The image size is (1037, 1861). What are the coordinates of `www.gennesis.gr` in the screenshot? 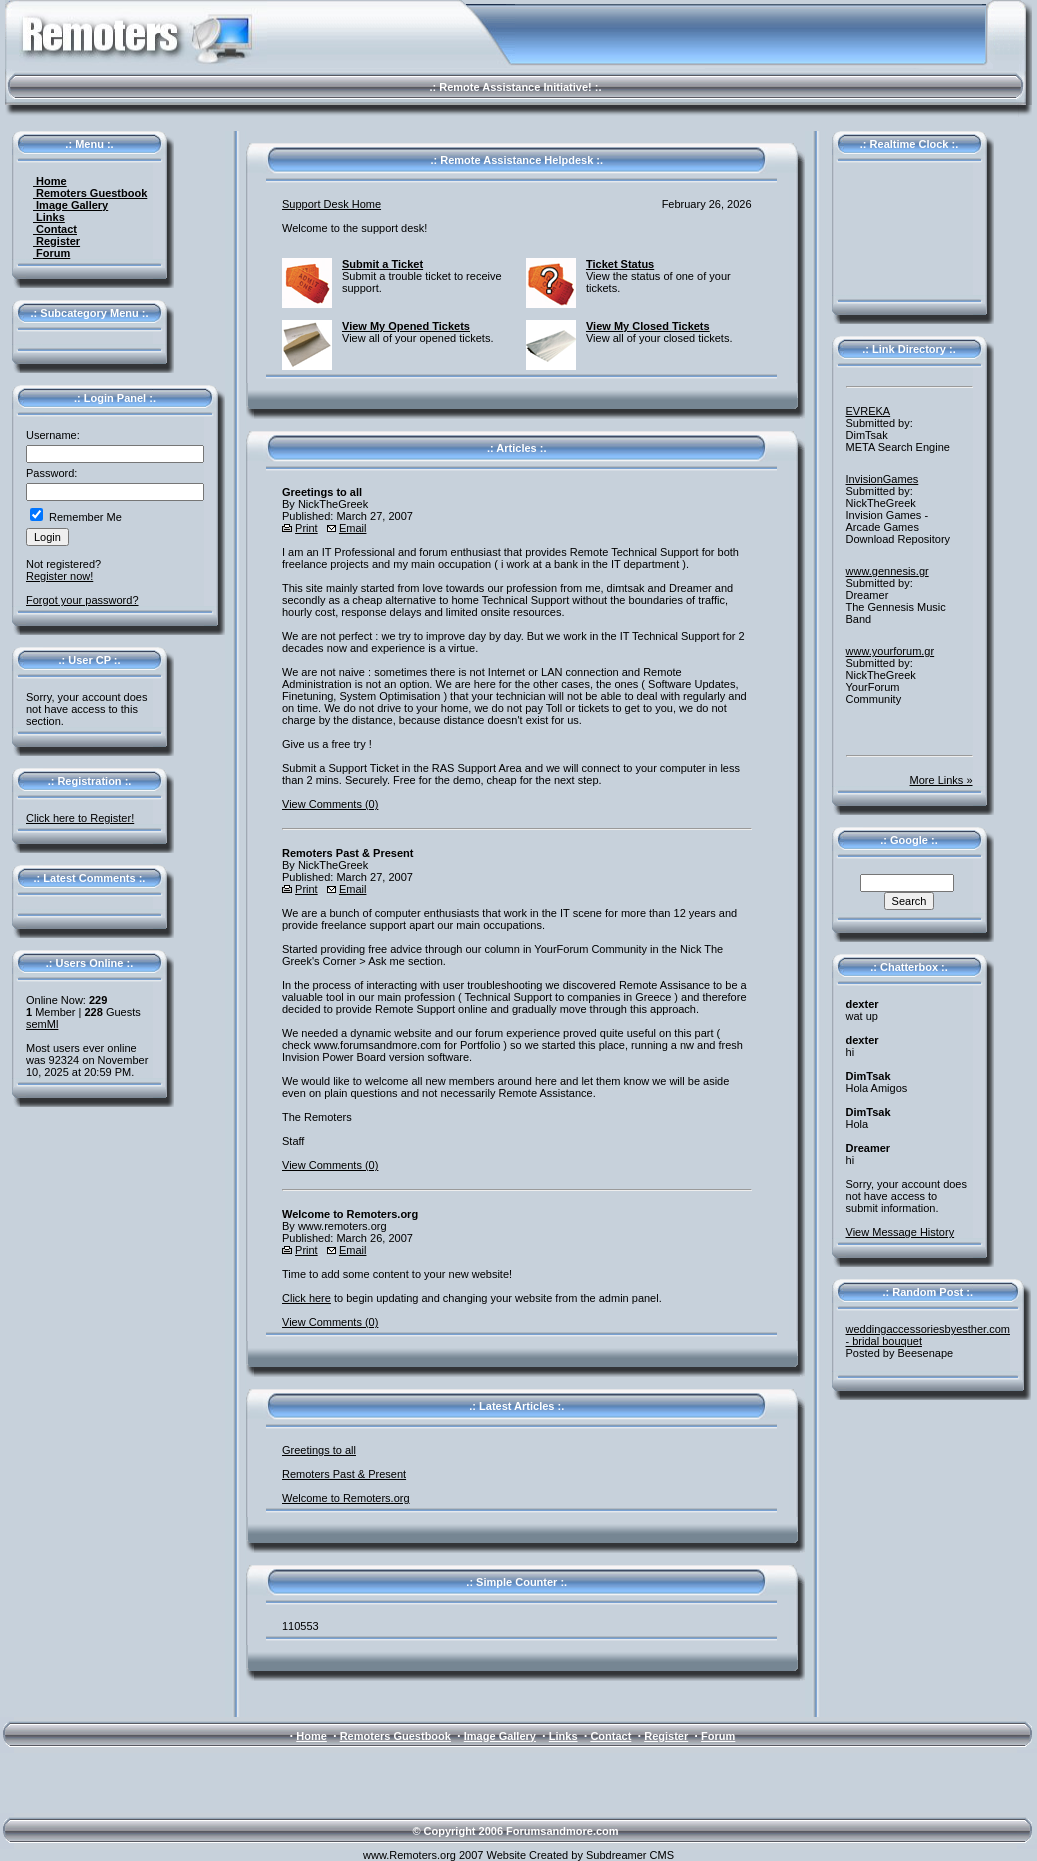 It's located at (887, 571).